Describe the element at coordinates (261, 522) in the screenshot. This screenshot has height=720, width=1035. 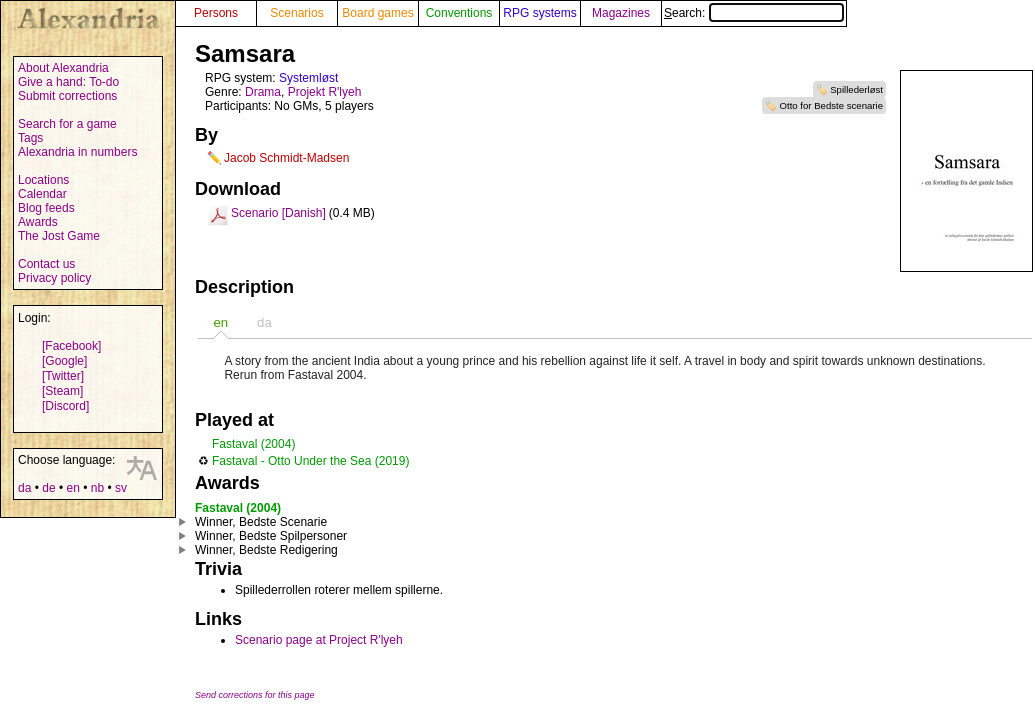
I see `Winner, Bedste Scenarie` at that location.